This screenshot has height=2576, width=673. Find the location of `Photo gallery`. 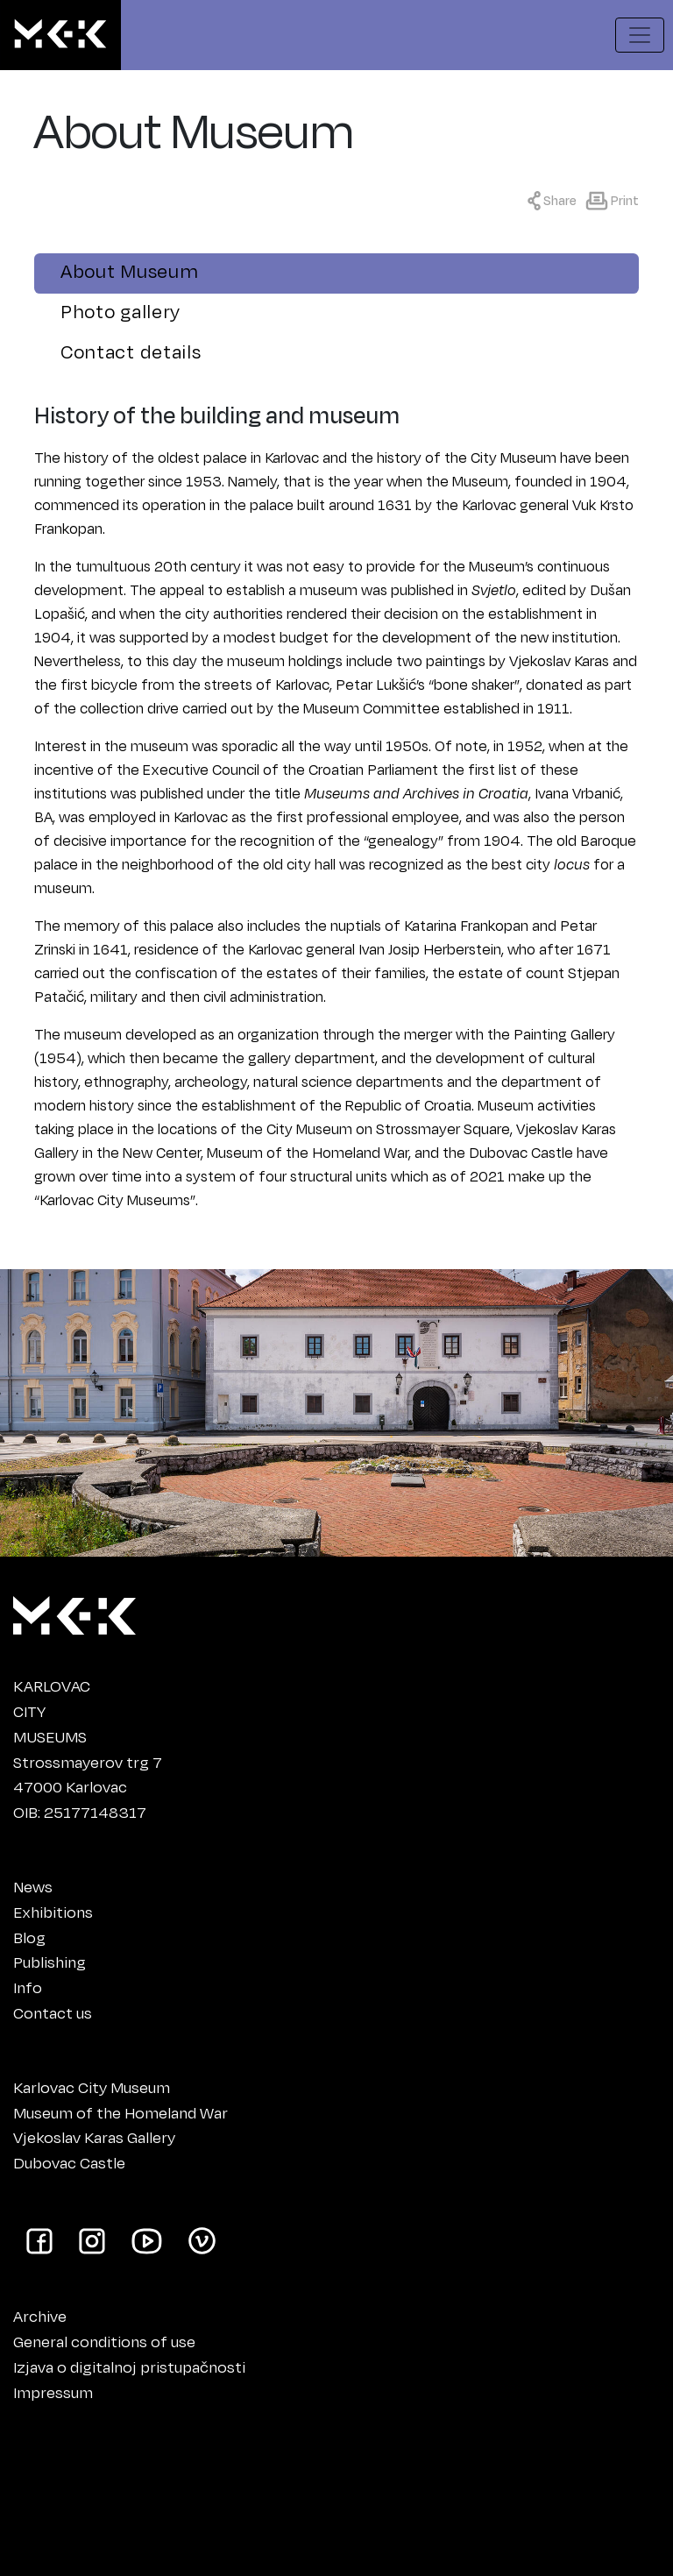

Photo gallery is located at coordinates (120, 310).